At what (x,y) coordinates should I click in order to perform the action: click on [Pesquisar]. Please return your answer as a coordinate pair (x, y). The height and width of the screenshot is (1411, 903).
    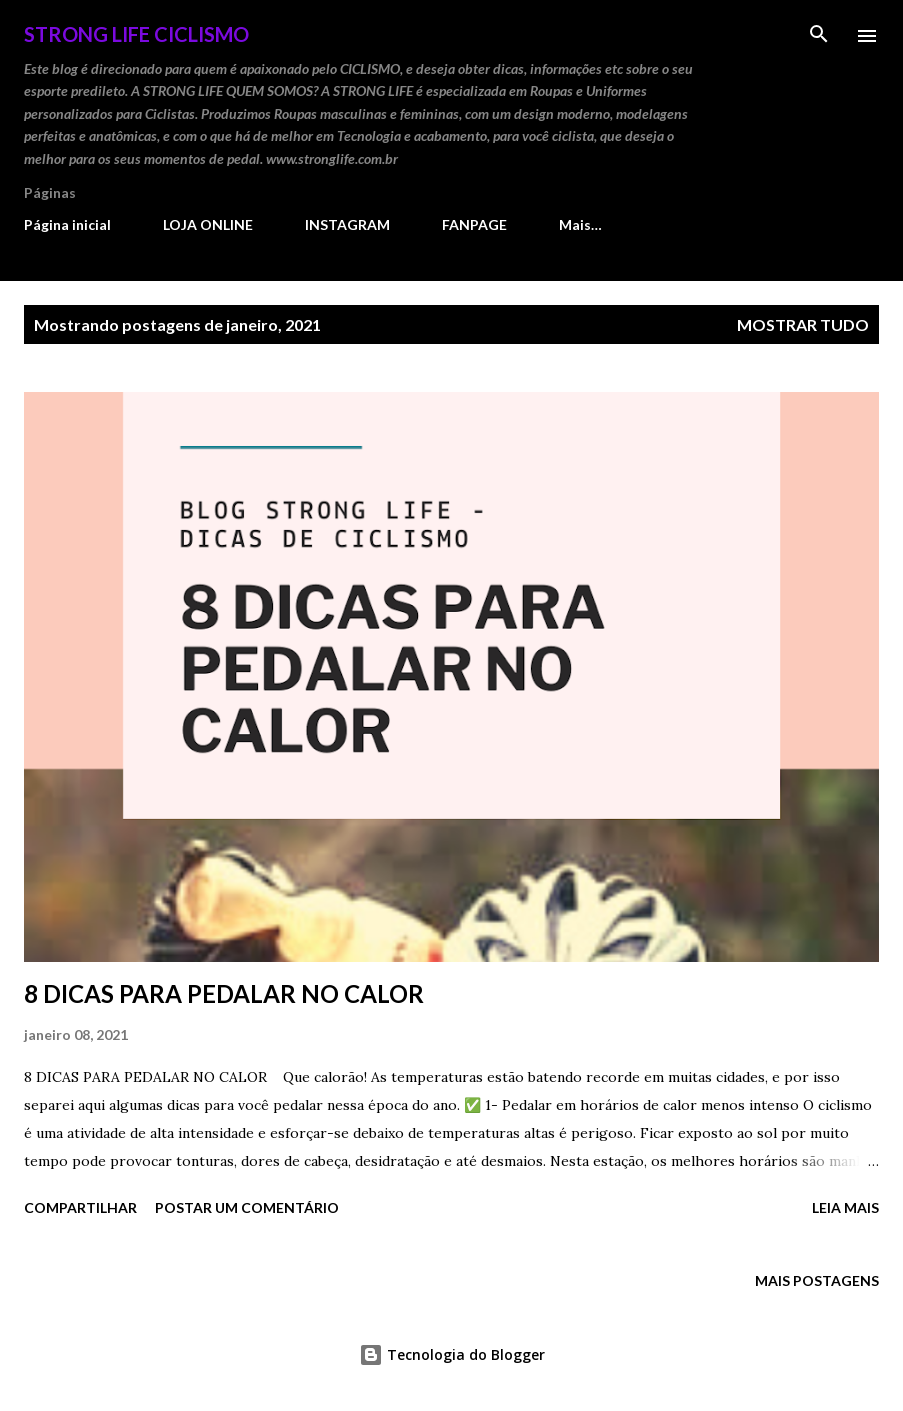
    Looking at the image, I should click on (819, 36).